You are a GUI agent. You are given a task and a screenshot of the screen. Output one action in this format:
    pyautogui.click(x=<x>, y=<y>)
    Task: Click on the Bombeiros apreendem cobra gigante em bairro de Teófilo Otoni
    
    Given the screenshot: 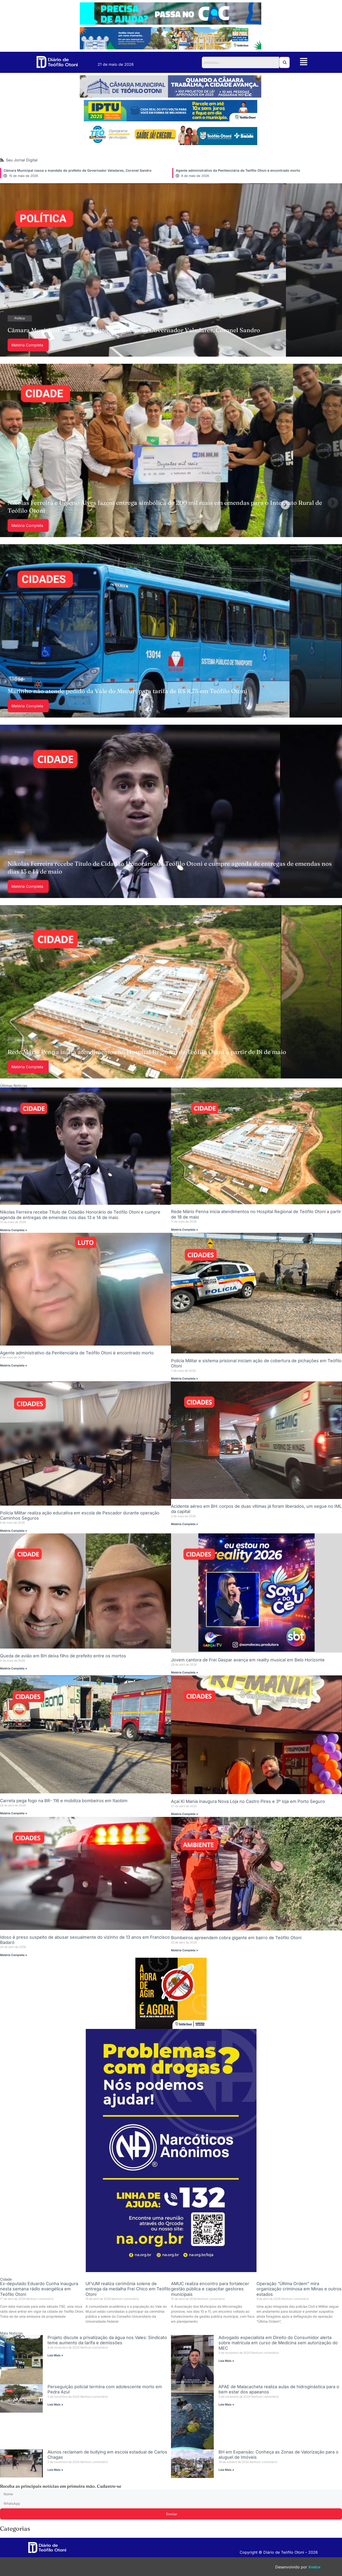 What is the action you would take?
    pyautogui.click(x=236, y=1937)
    